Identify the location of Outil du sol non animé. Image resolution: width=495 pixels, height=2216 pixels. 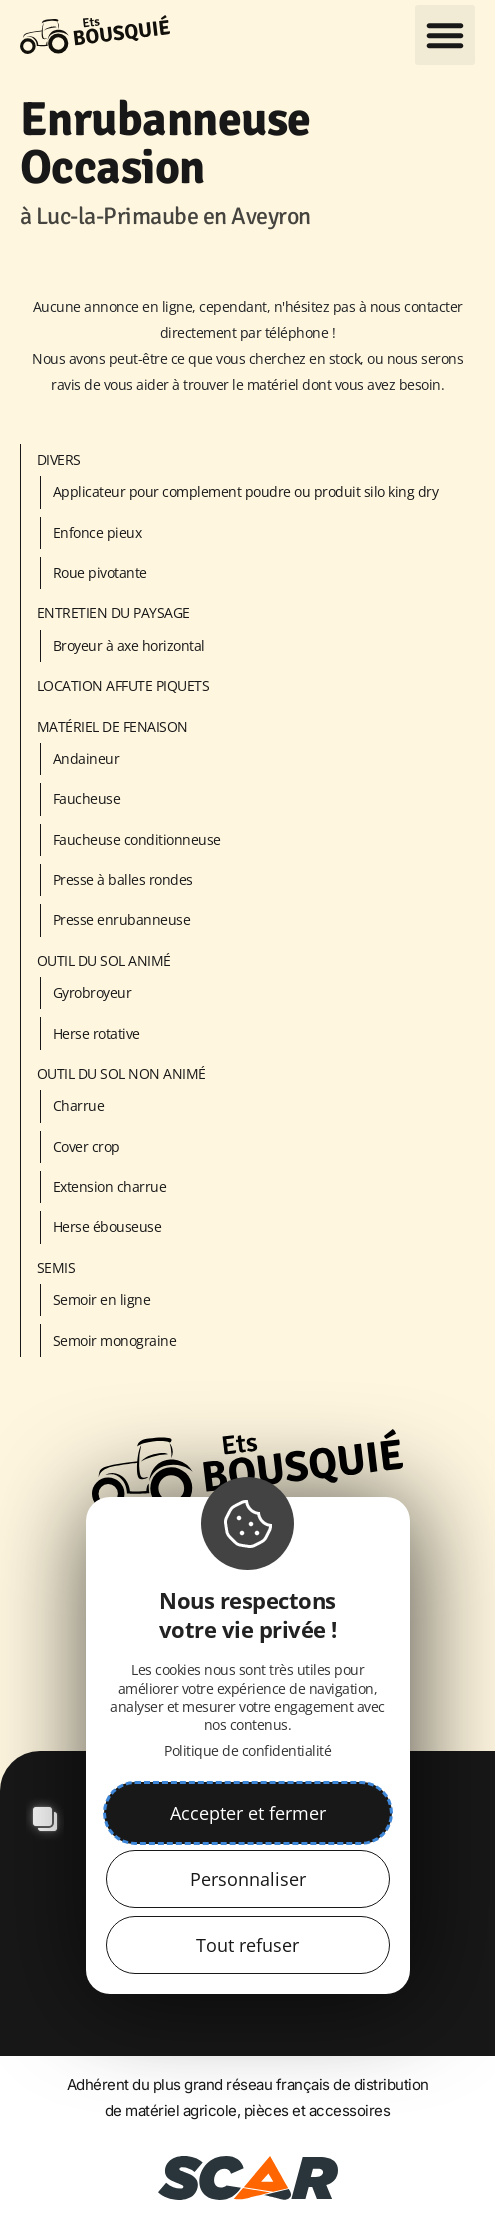
(121, 1073).